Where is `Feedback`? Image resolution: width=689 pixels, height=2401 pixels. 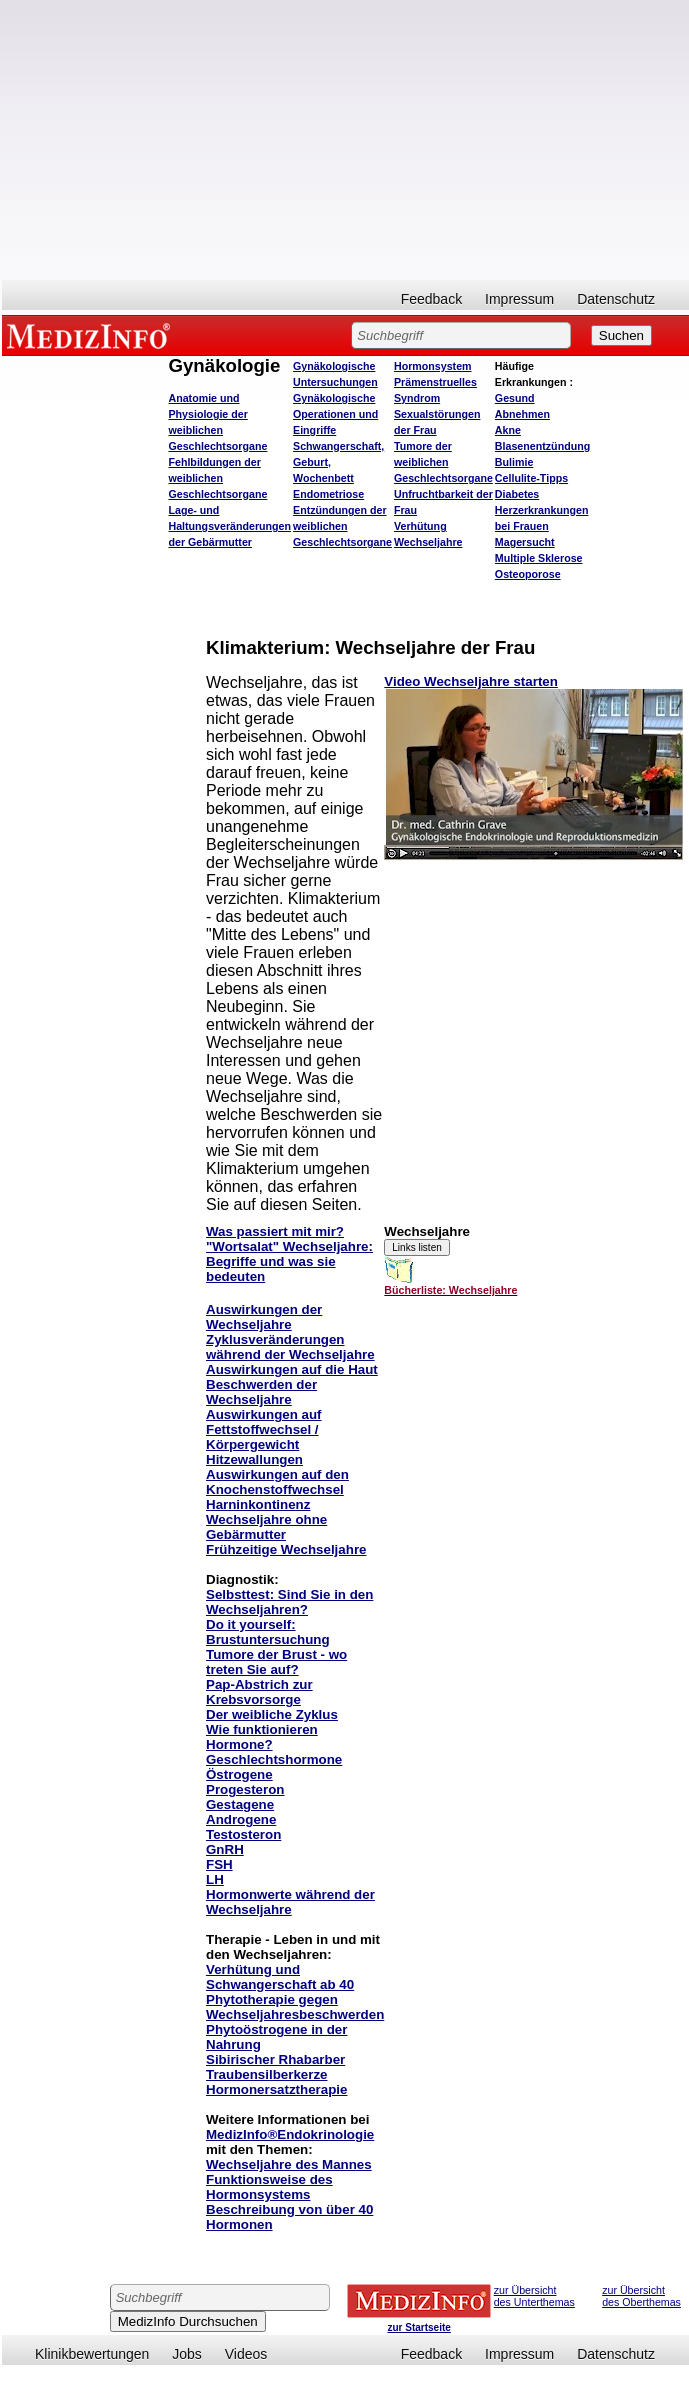 Feedback is located at coordinates (431, 299).